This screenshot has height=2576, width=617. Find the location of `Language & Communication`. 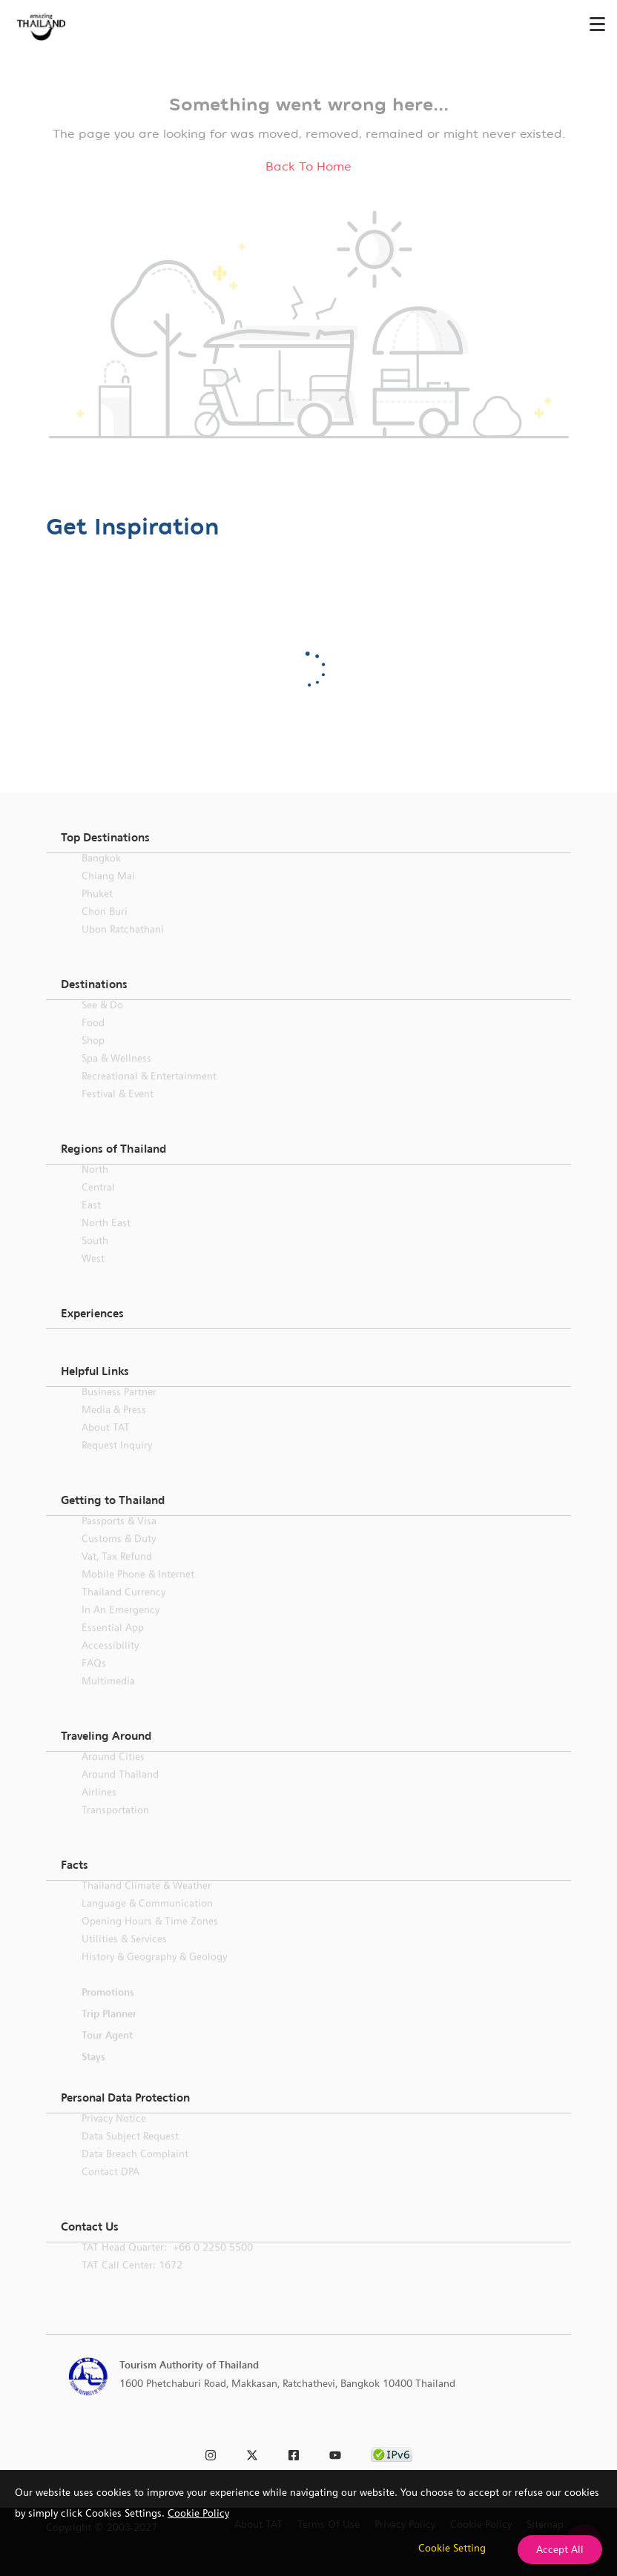

Language & Communication is located at coordinates (147, 1921).